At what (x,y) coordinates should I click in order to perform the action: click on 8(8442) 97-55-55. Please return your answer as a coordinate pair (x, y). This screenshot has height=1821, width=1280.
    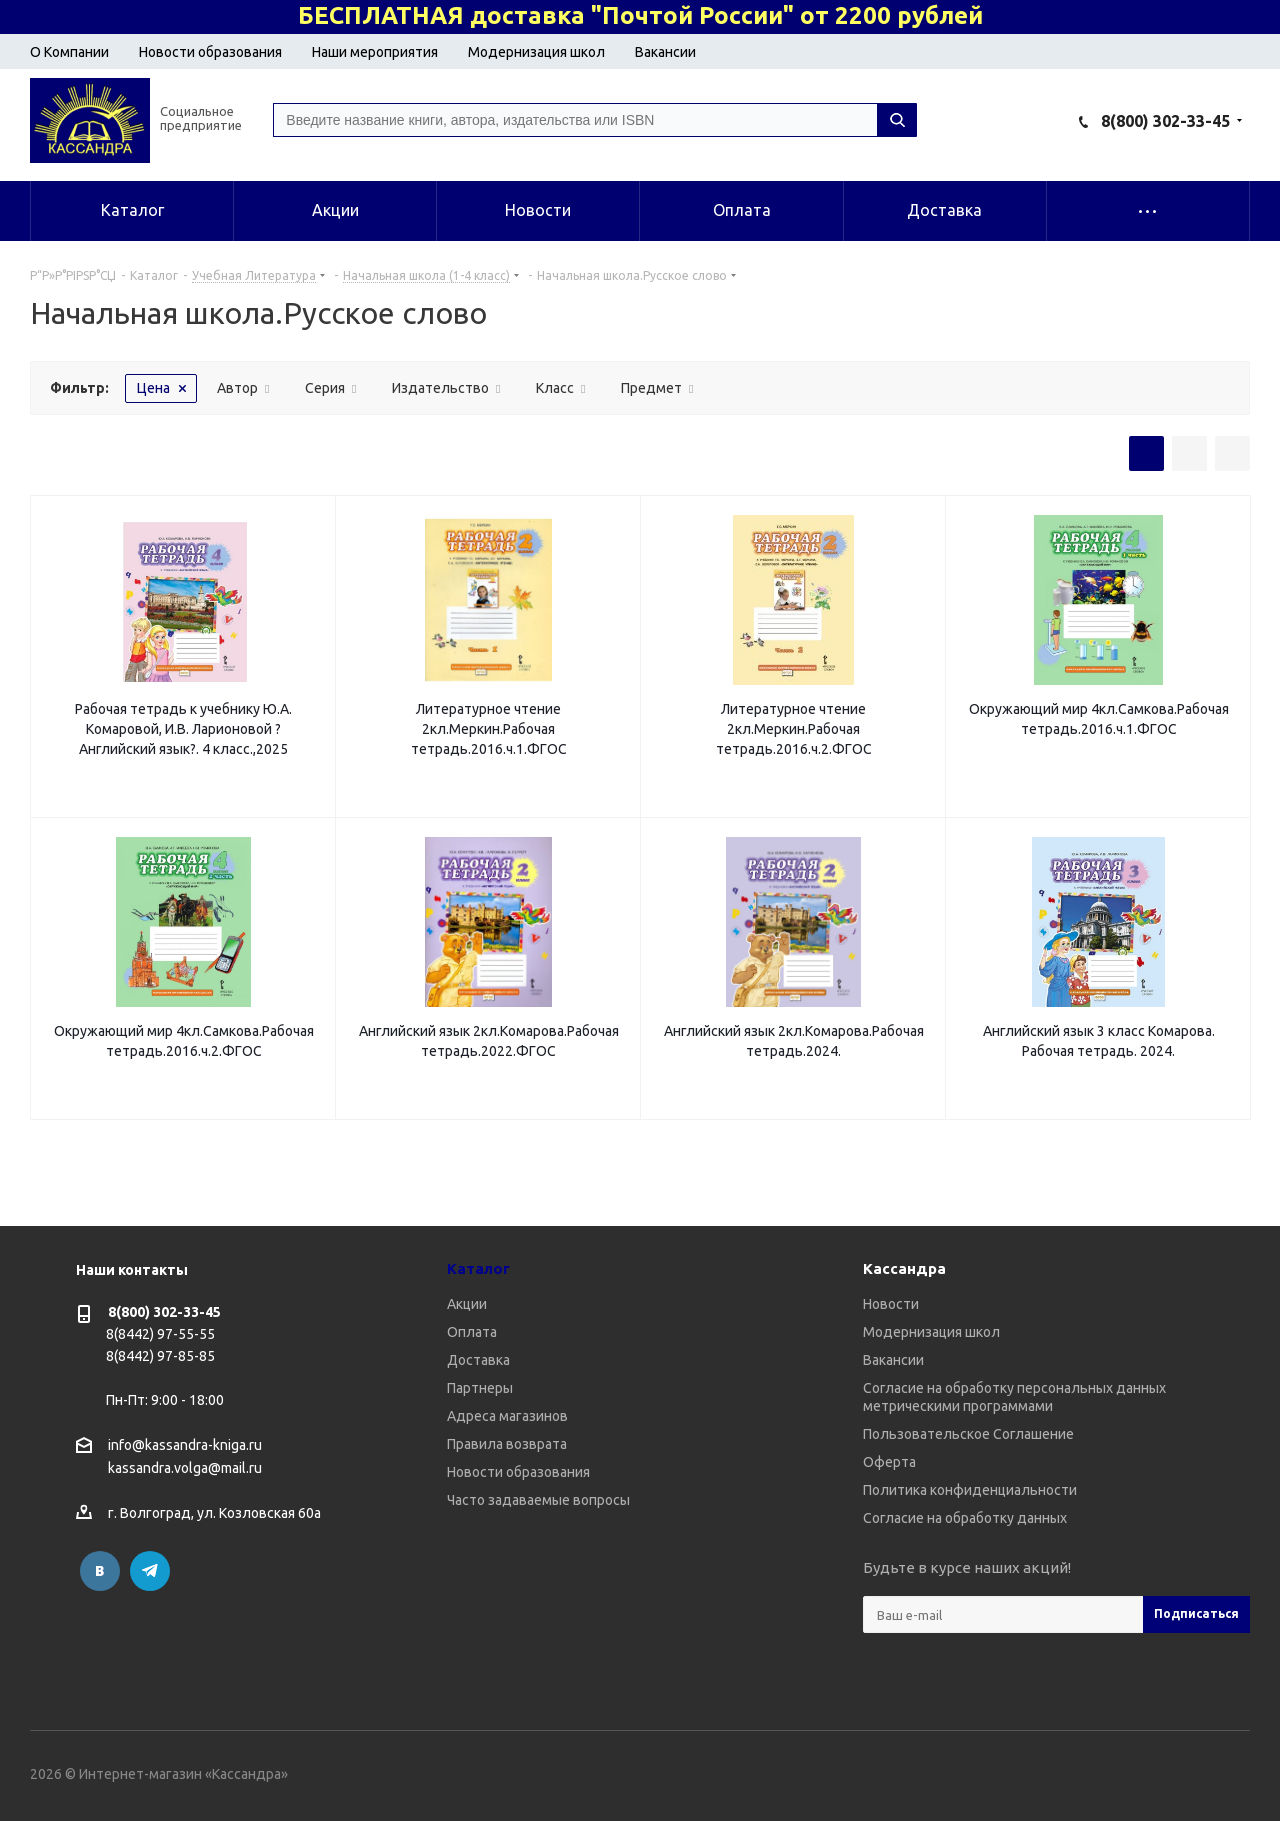
    Looking at the image, I should click on (160, 1334).